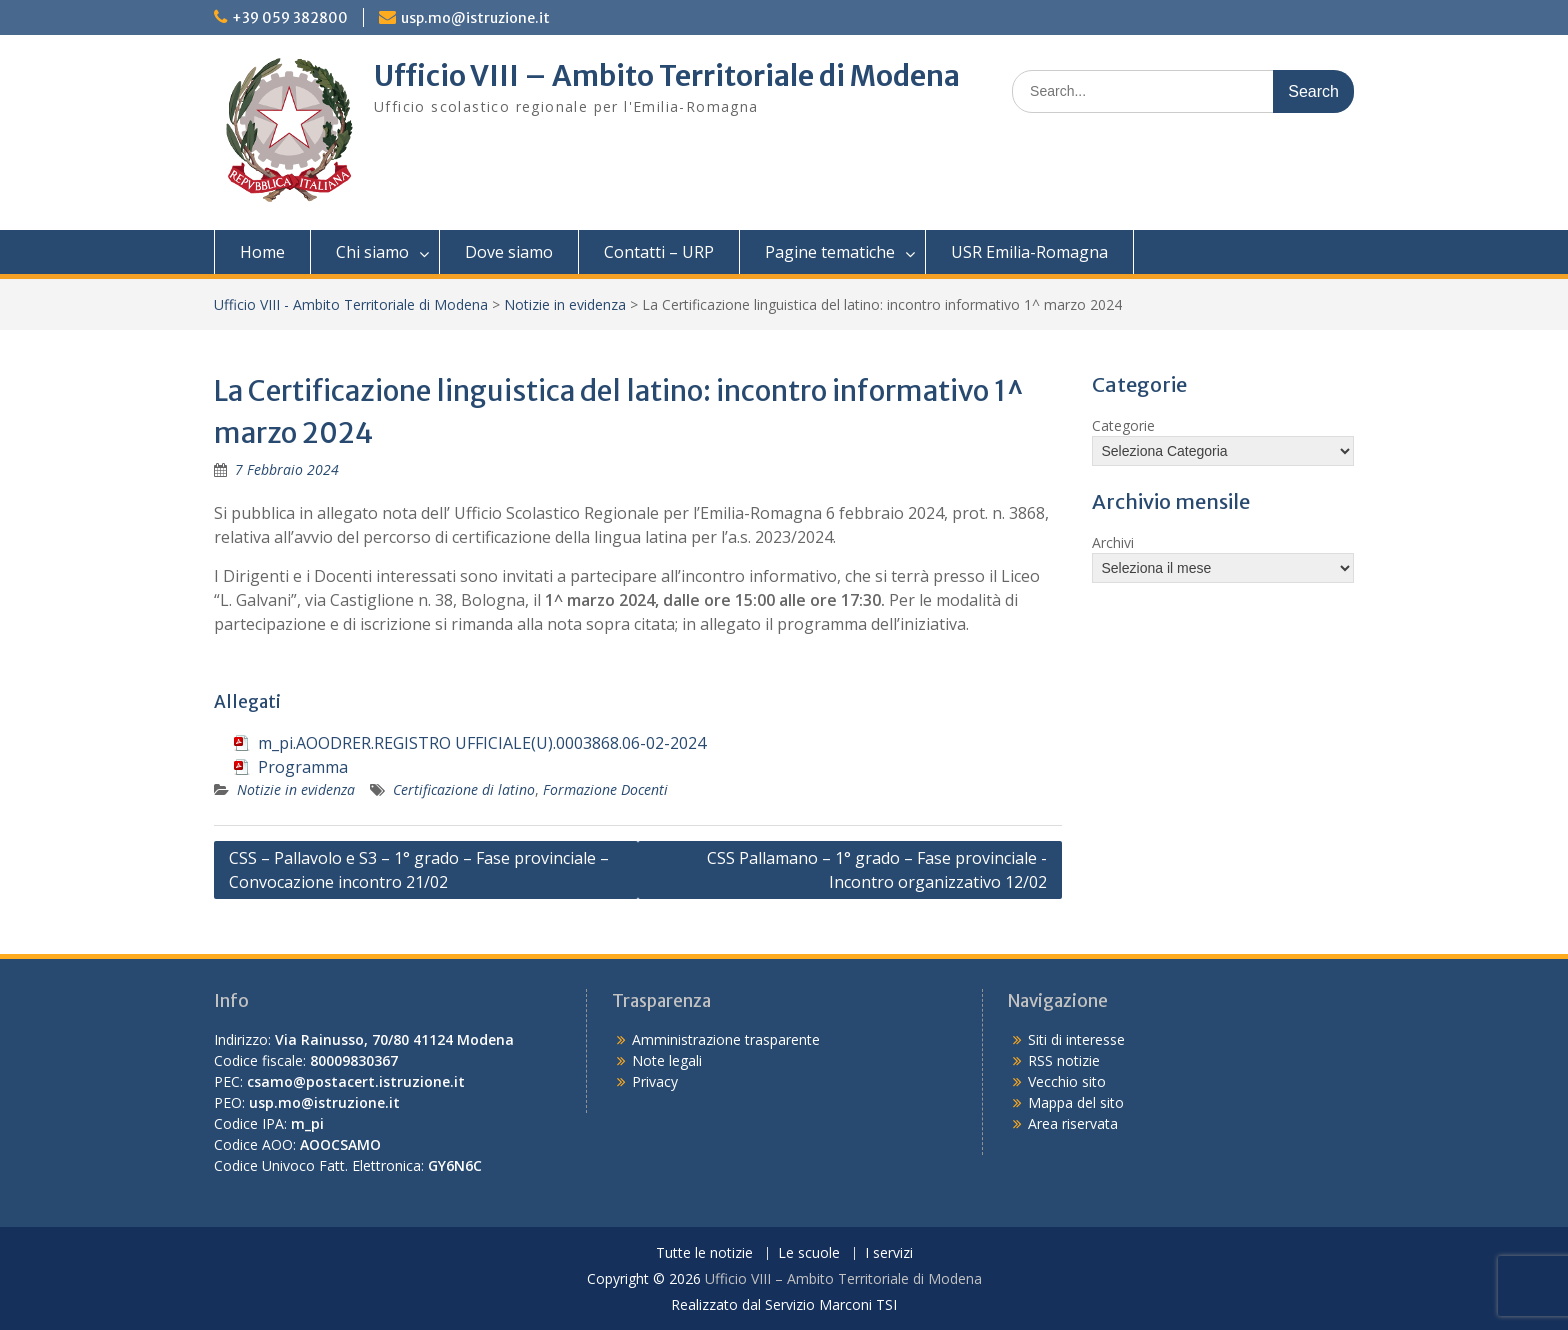  I want to click on Privacy, so click(655, 1081).